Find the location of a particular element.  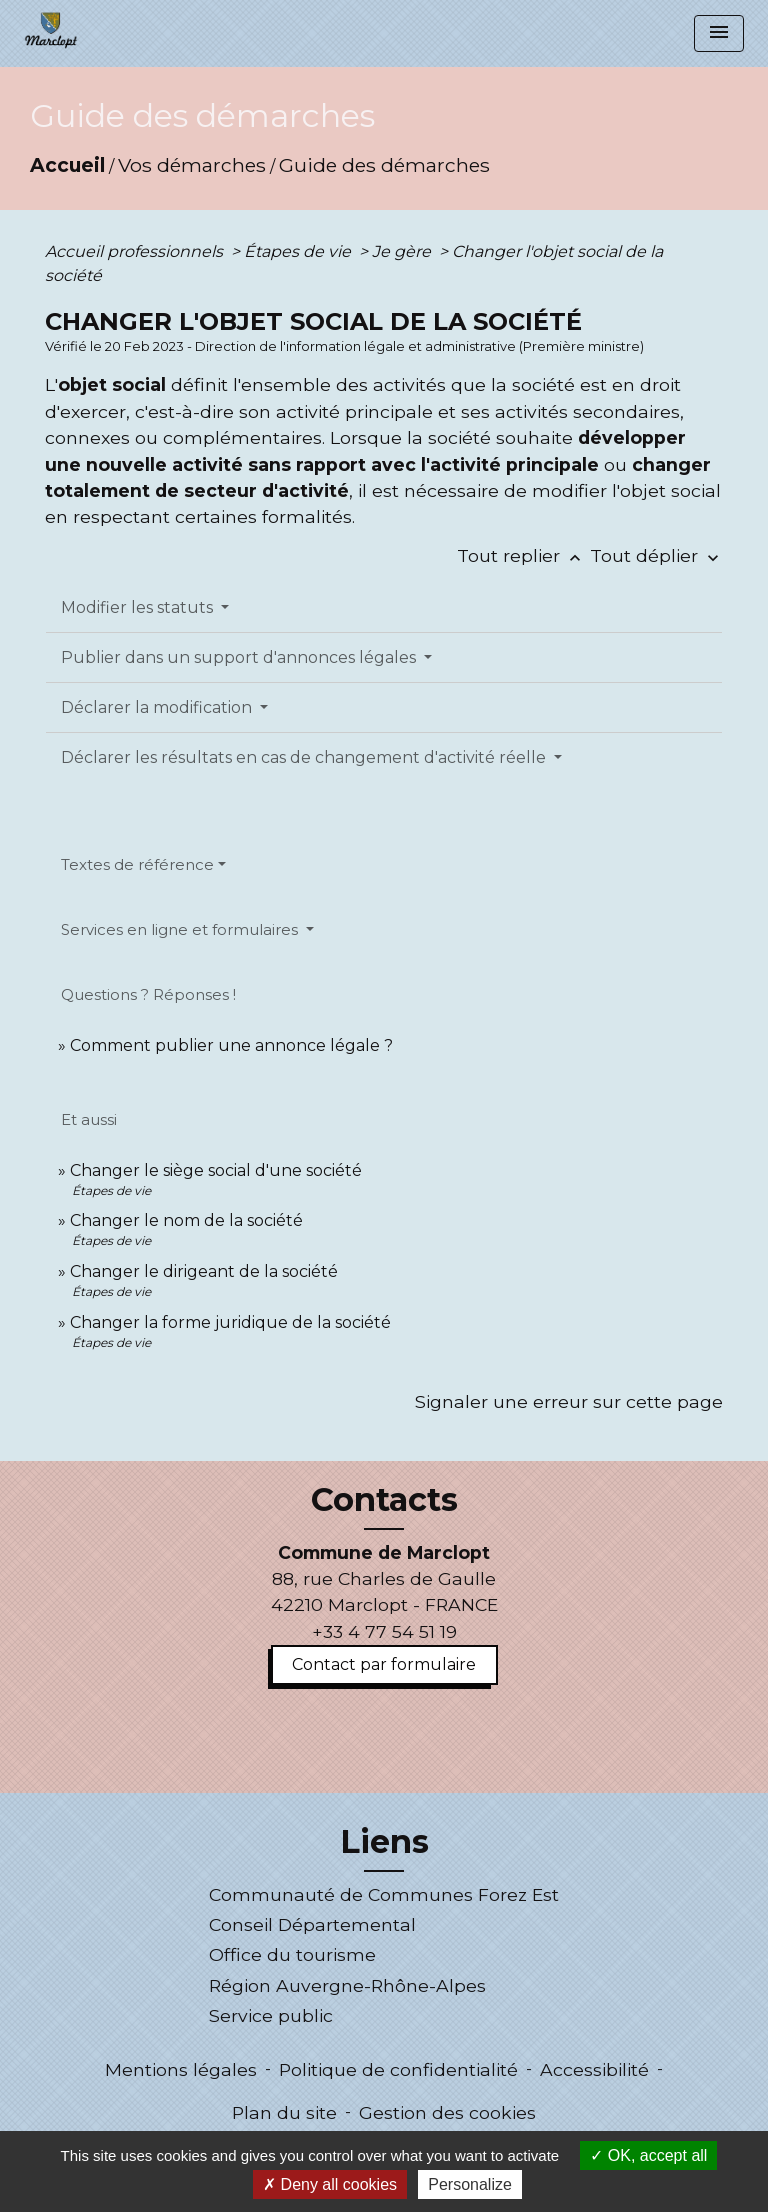

Modifier les statuts is located at coordinates (139, 607).